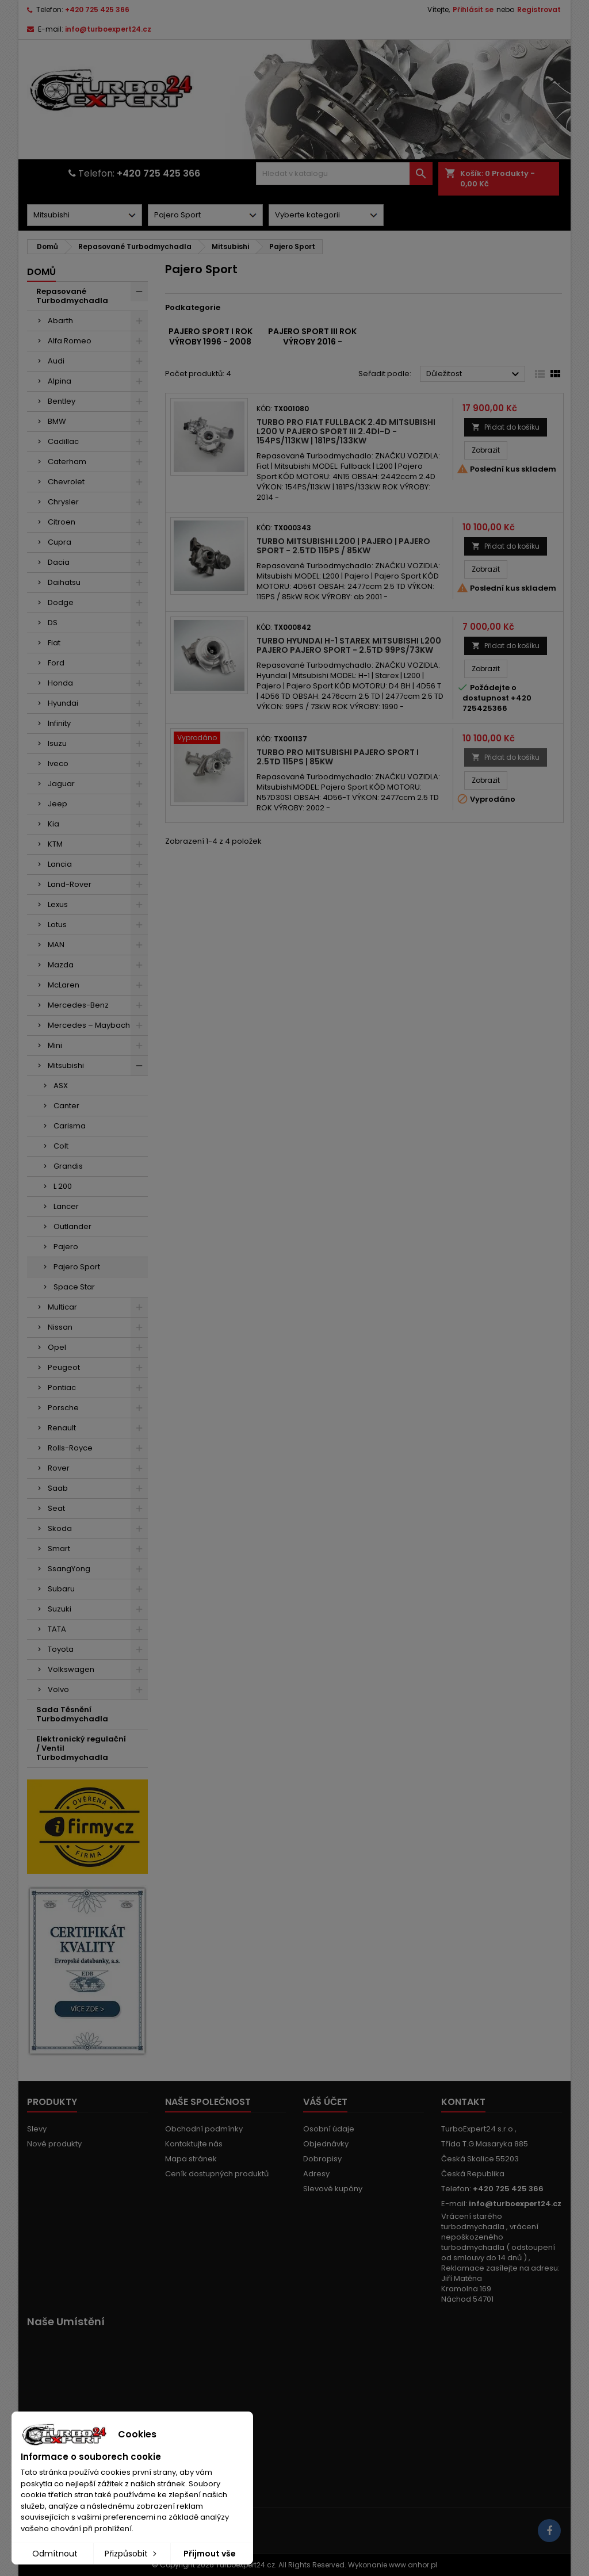 The image size is (589, 2576). Describe the element at coordinates (349, 645) in the screenshot. I see `Turbo Hyundai H-1 Starex Mitsubishi L200 Pajero Pajero Sport - 2.5TD 99PS/73kW` at that location.